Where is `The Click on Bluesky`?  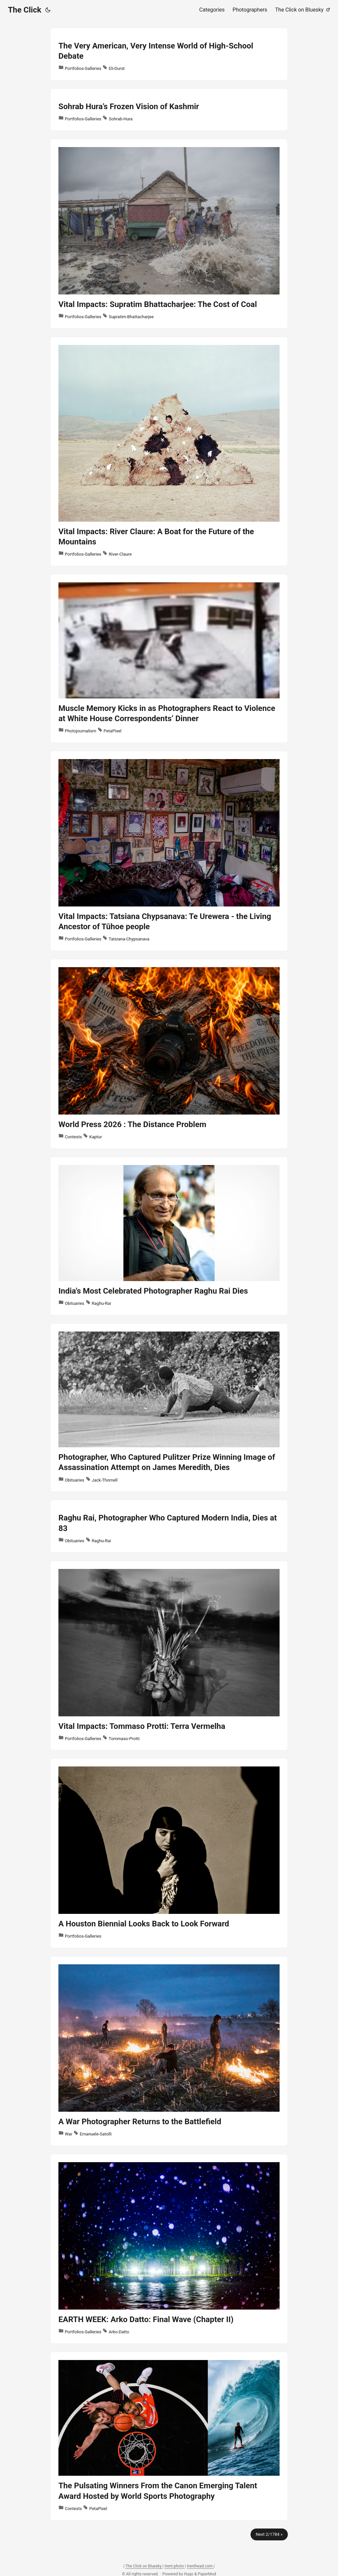 The Click on Bluesky is located at coordinates (144, 2566).